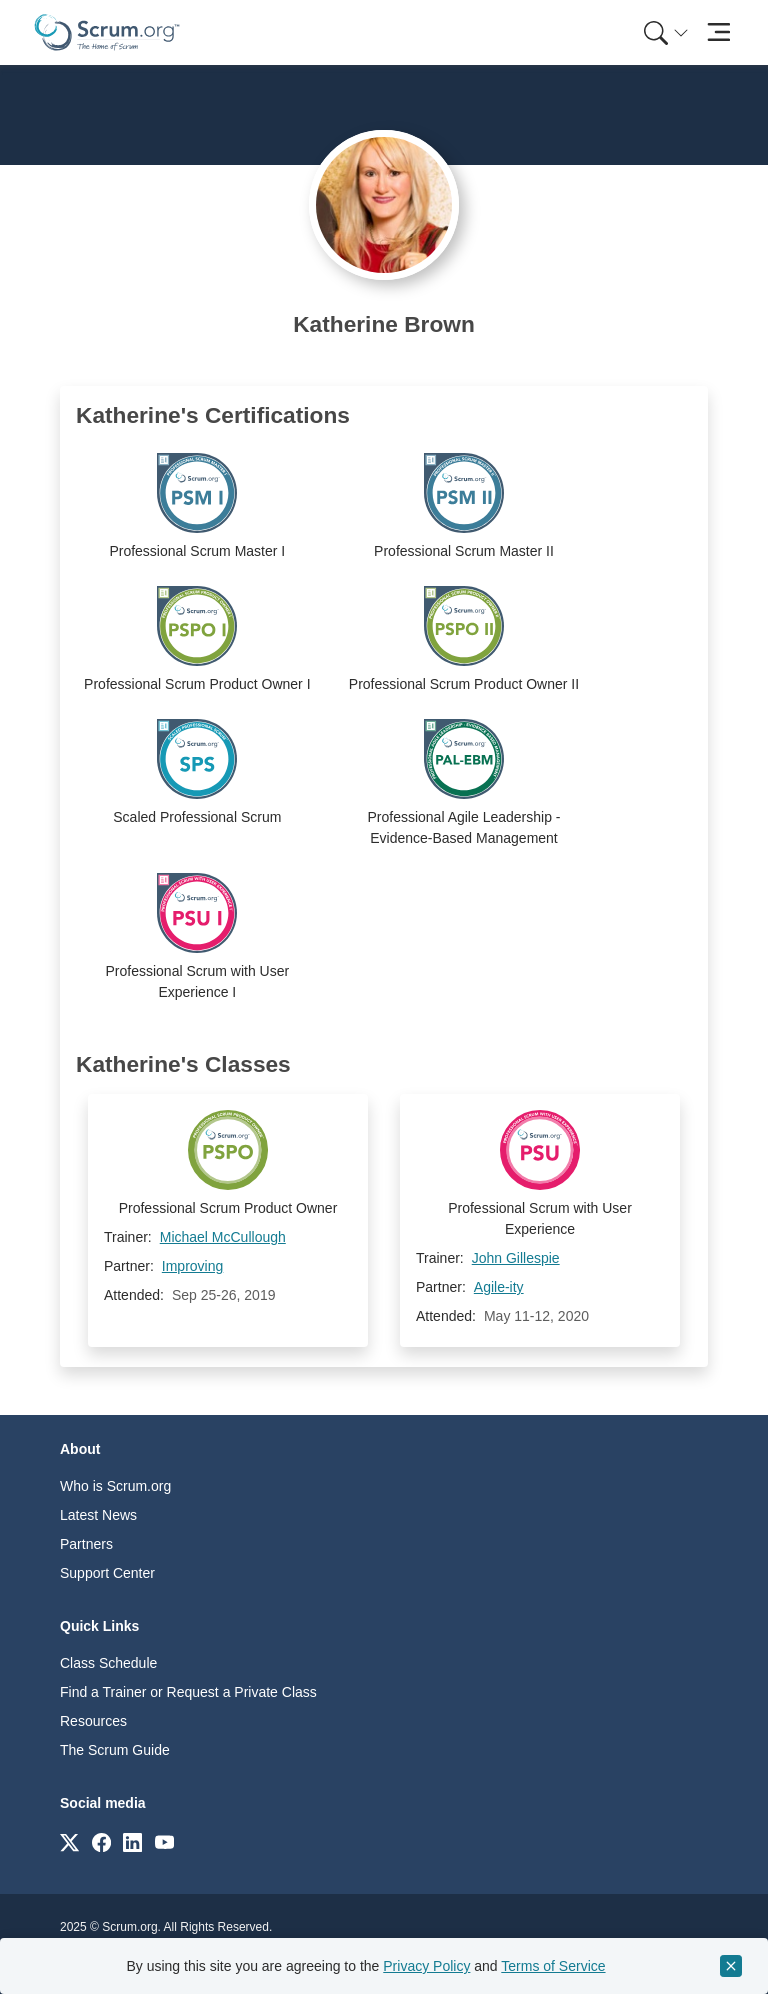  I want to click on Michael McCullough, so click(223, 1237).